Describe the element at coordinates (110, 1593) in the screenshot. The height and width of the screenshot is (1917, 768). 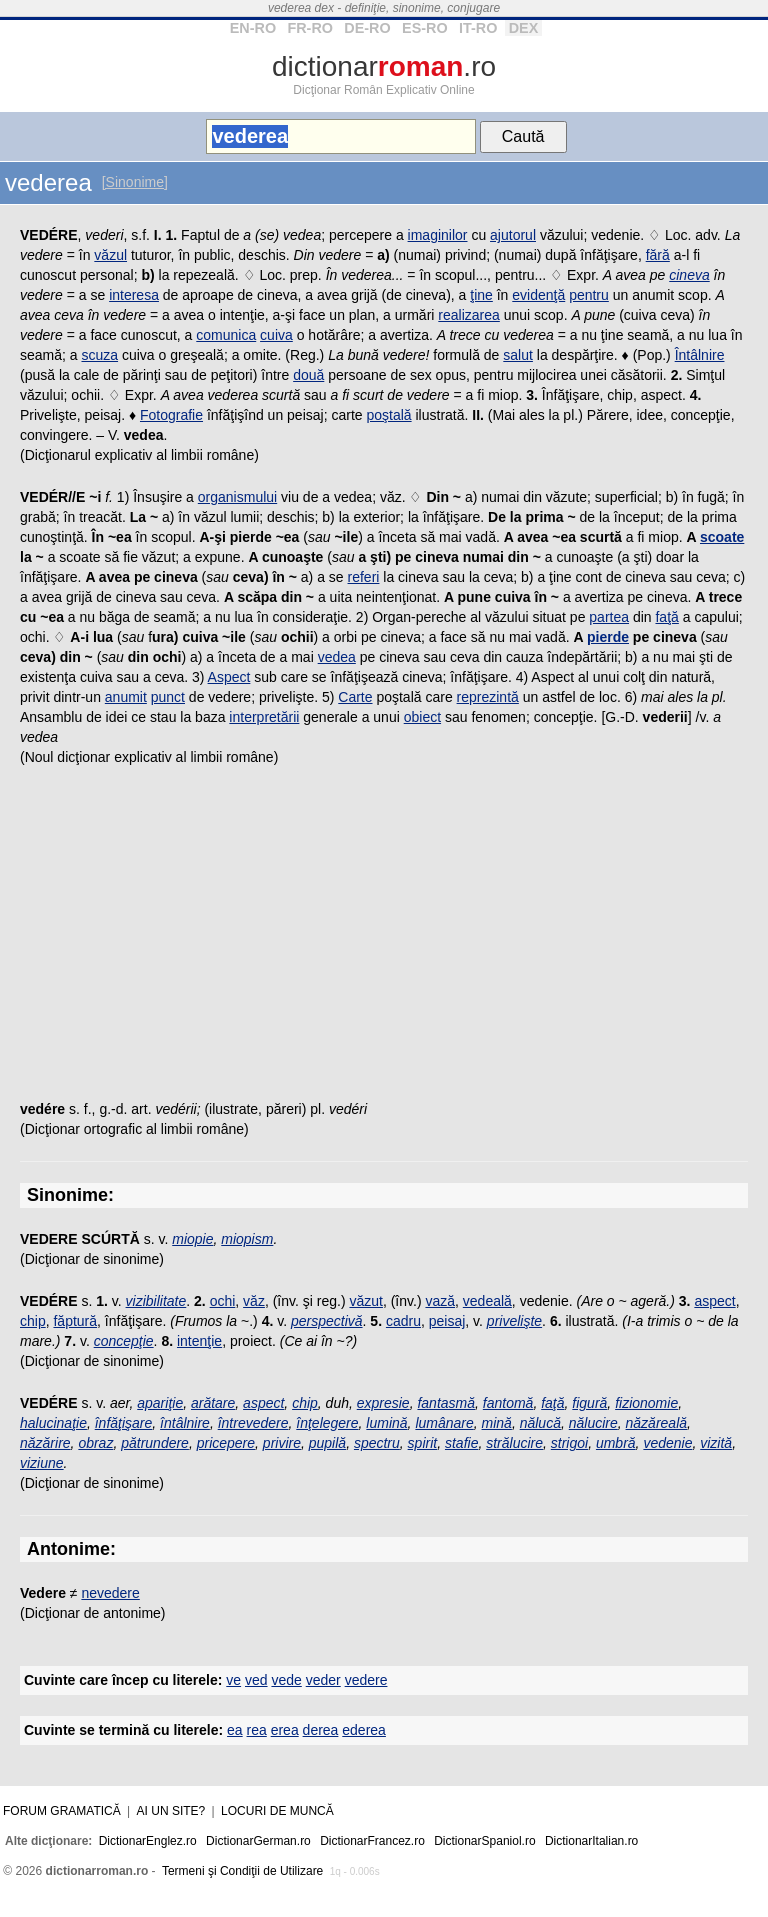
I see `nevedere` at that location.